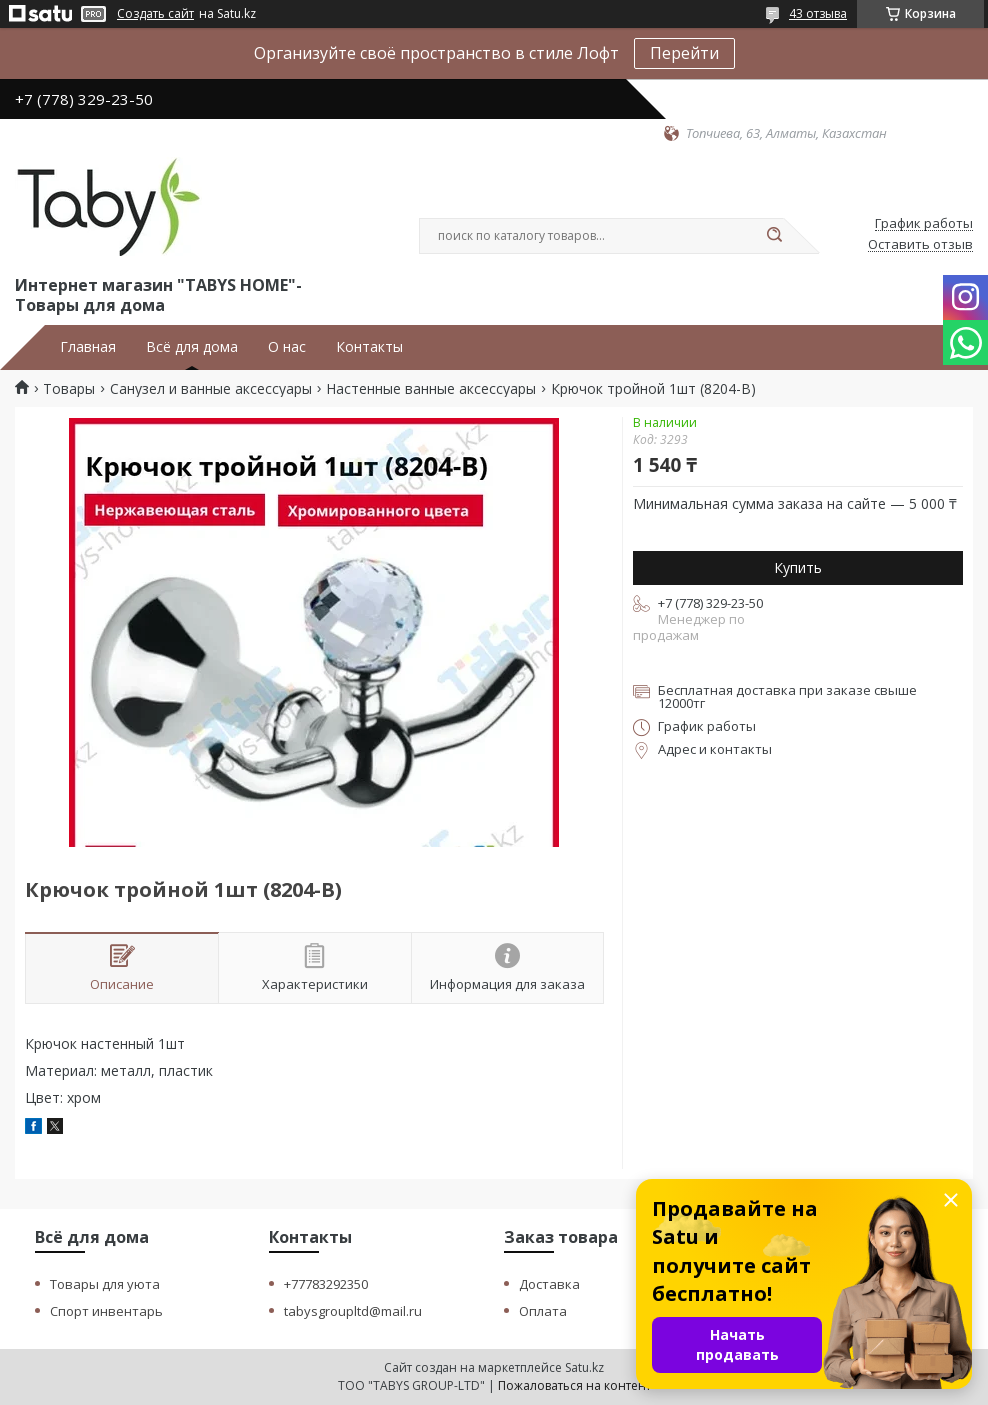 The image size is (988, 1405). Describe the element at coordinates (105, 1284) in the screenshot. I see `Товары для уюта` at that location.